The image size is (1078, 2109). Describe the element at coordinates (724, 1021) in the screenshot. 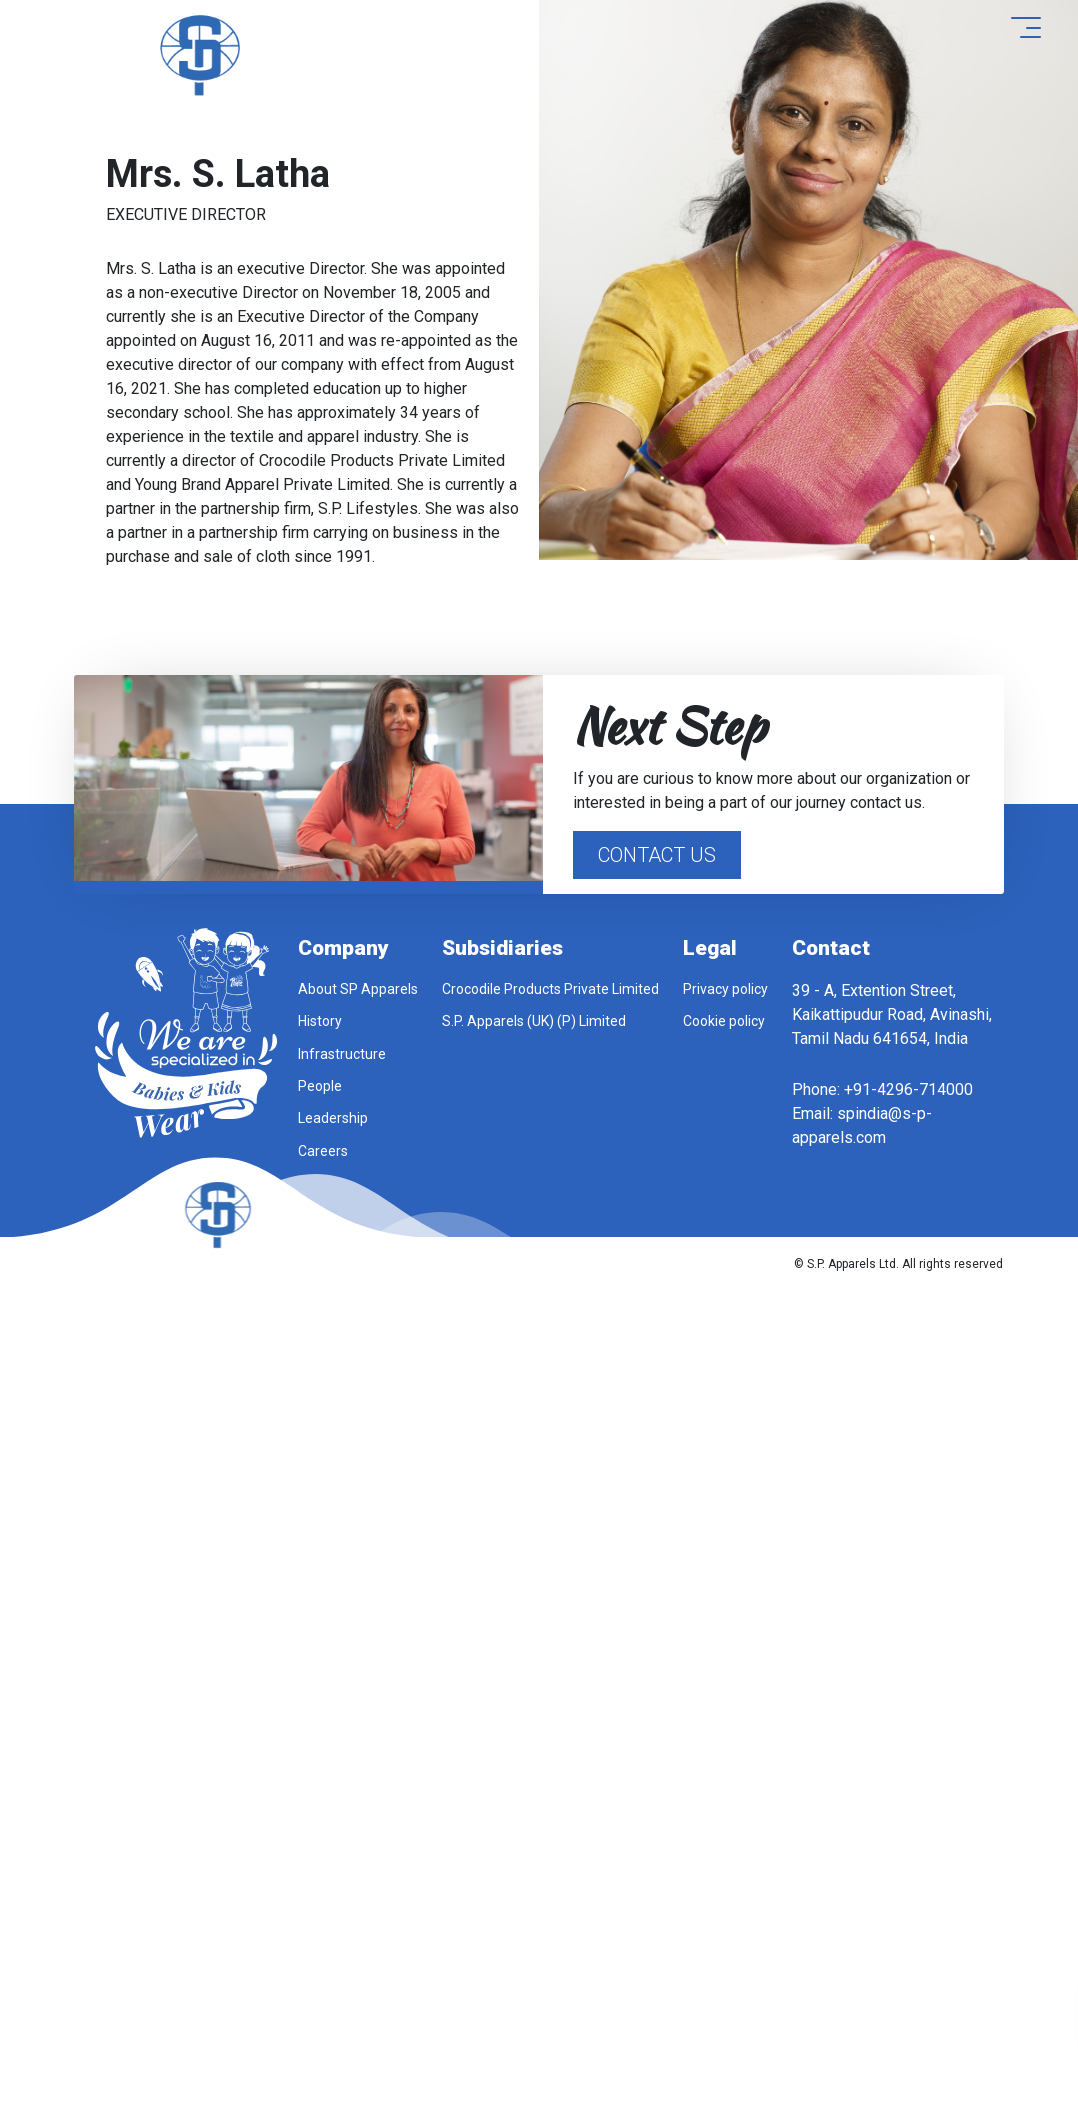

I see `Cookie policy` at that location.